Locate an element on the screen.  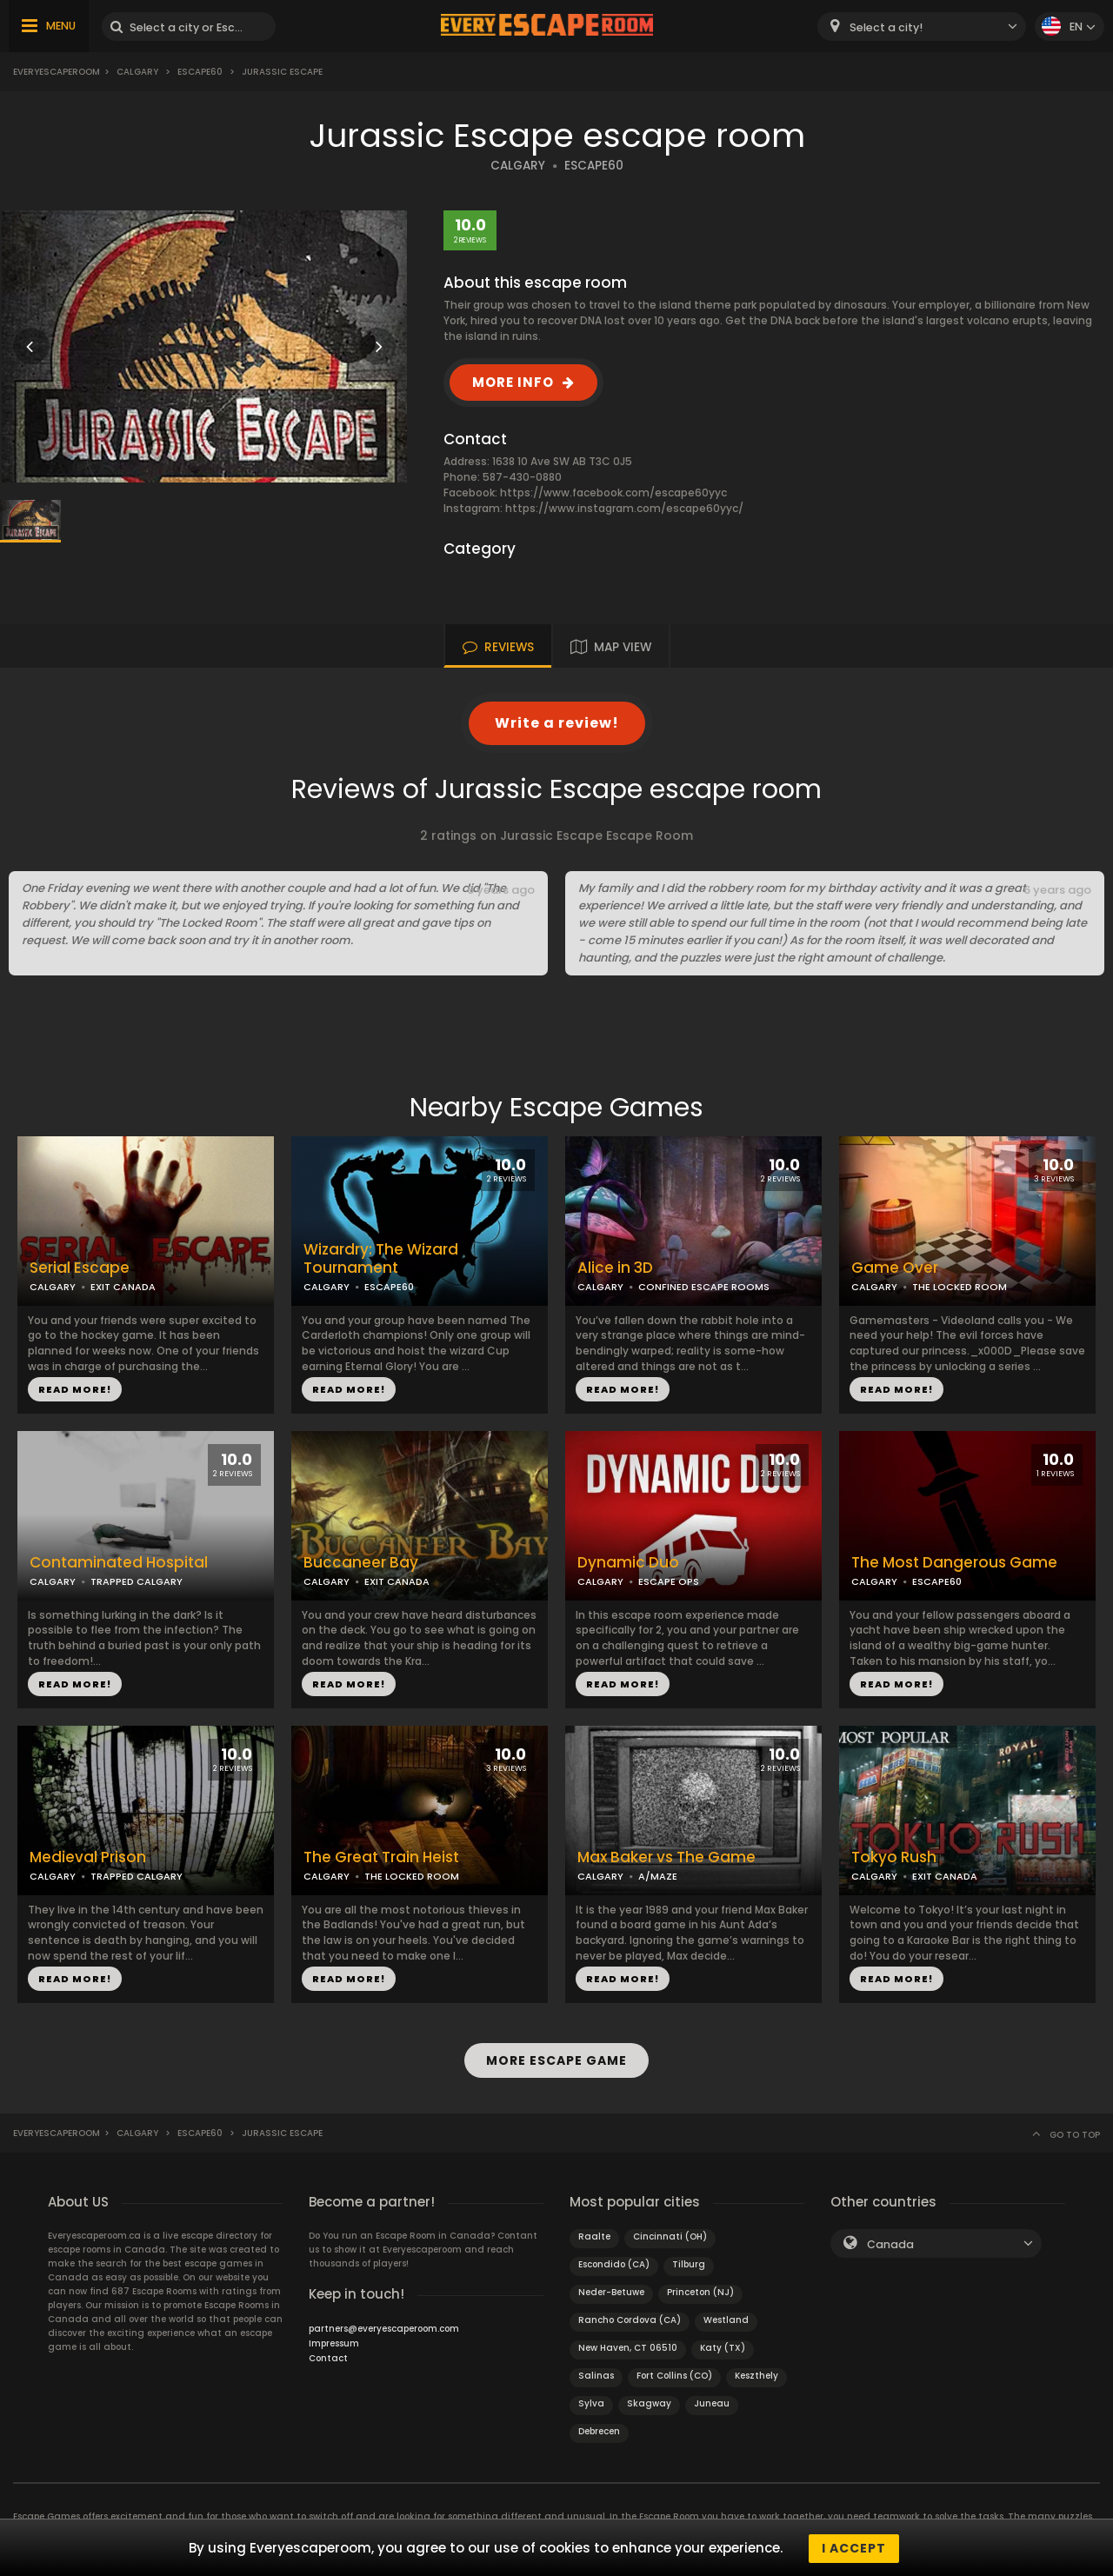
Debrecen is located at coordinates (599, 2429).